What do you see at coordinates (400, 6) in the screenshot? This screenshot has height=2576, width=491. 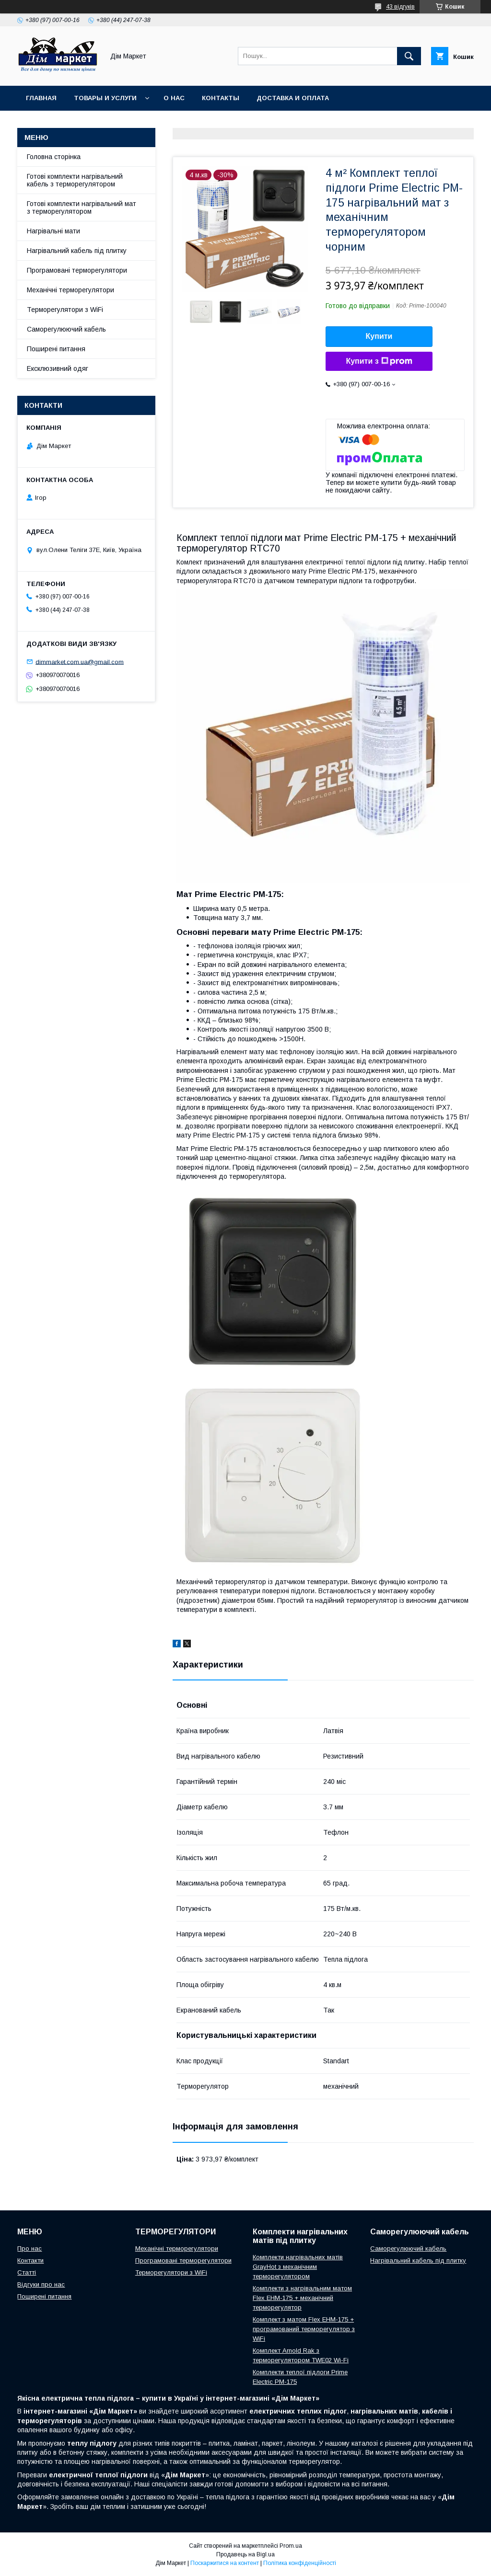 I see `43 відгуків` at bounding box center [400, 6].